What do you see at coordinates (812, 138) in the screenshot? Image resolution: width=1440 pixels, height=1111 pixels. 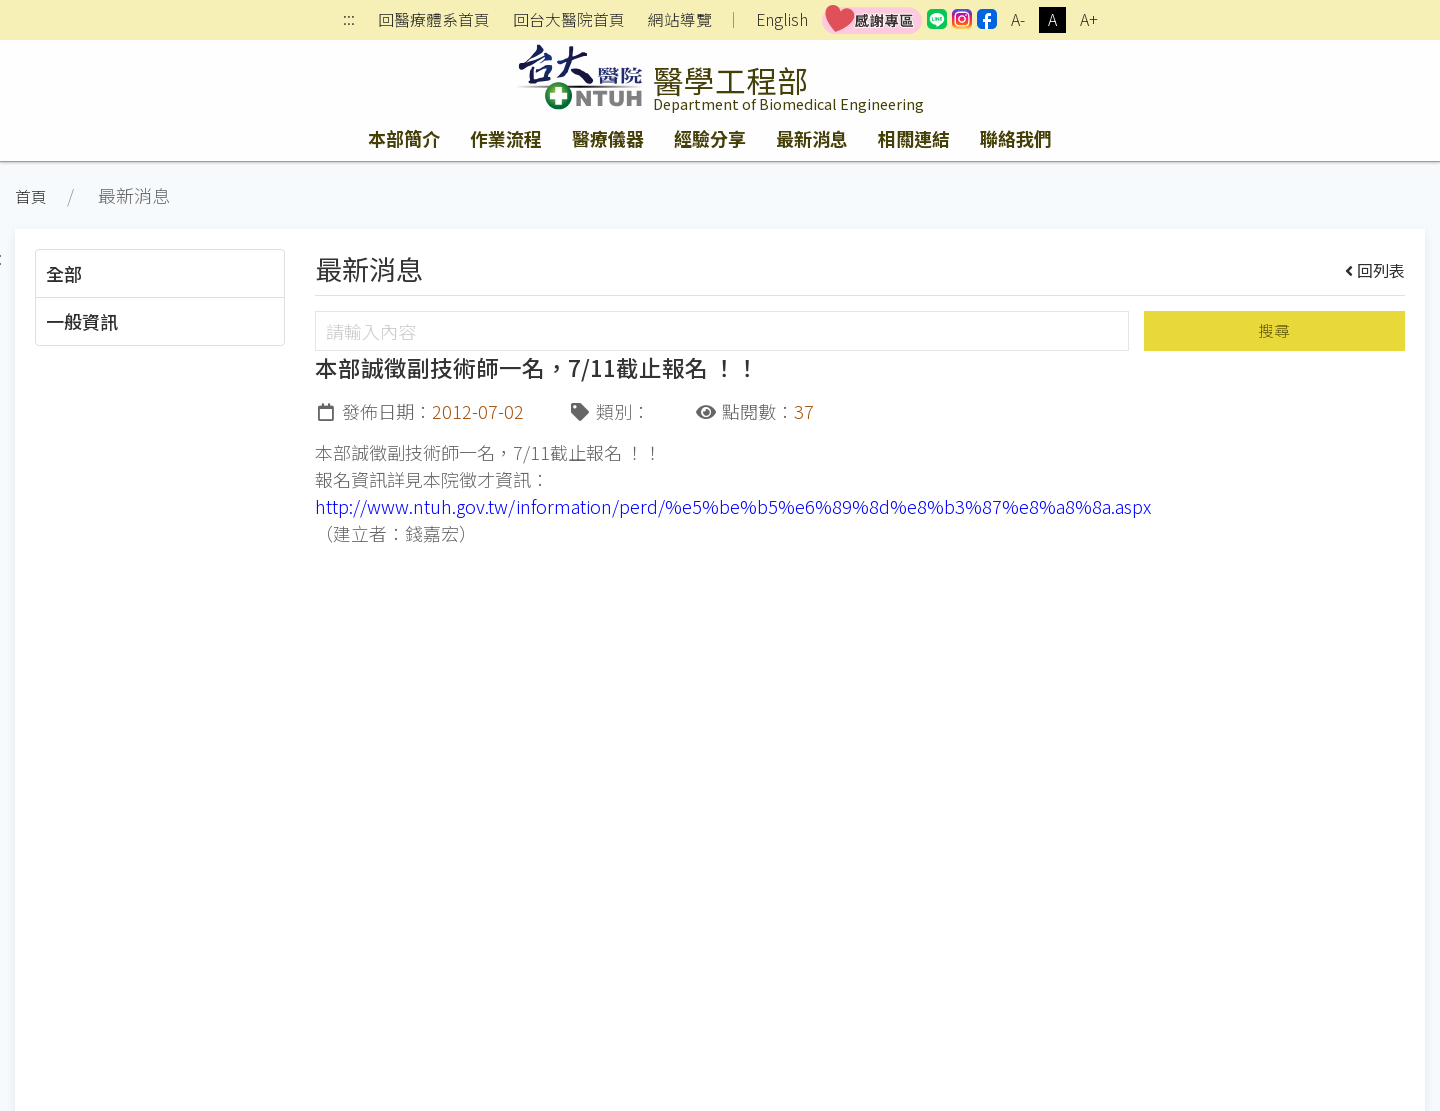 I see `最新消息` at bounding box center [812, 138].